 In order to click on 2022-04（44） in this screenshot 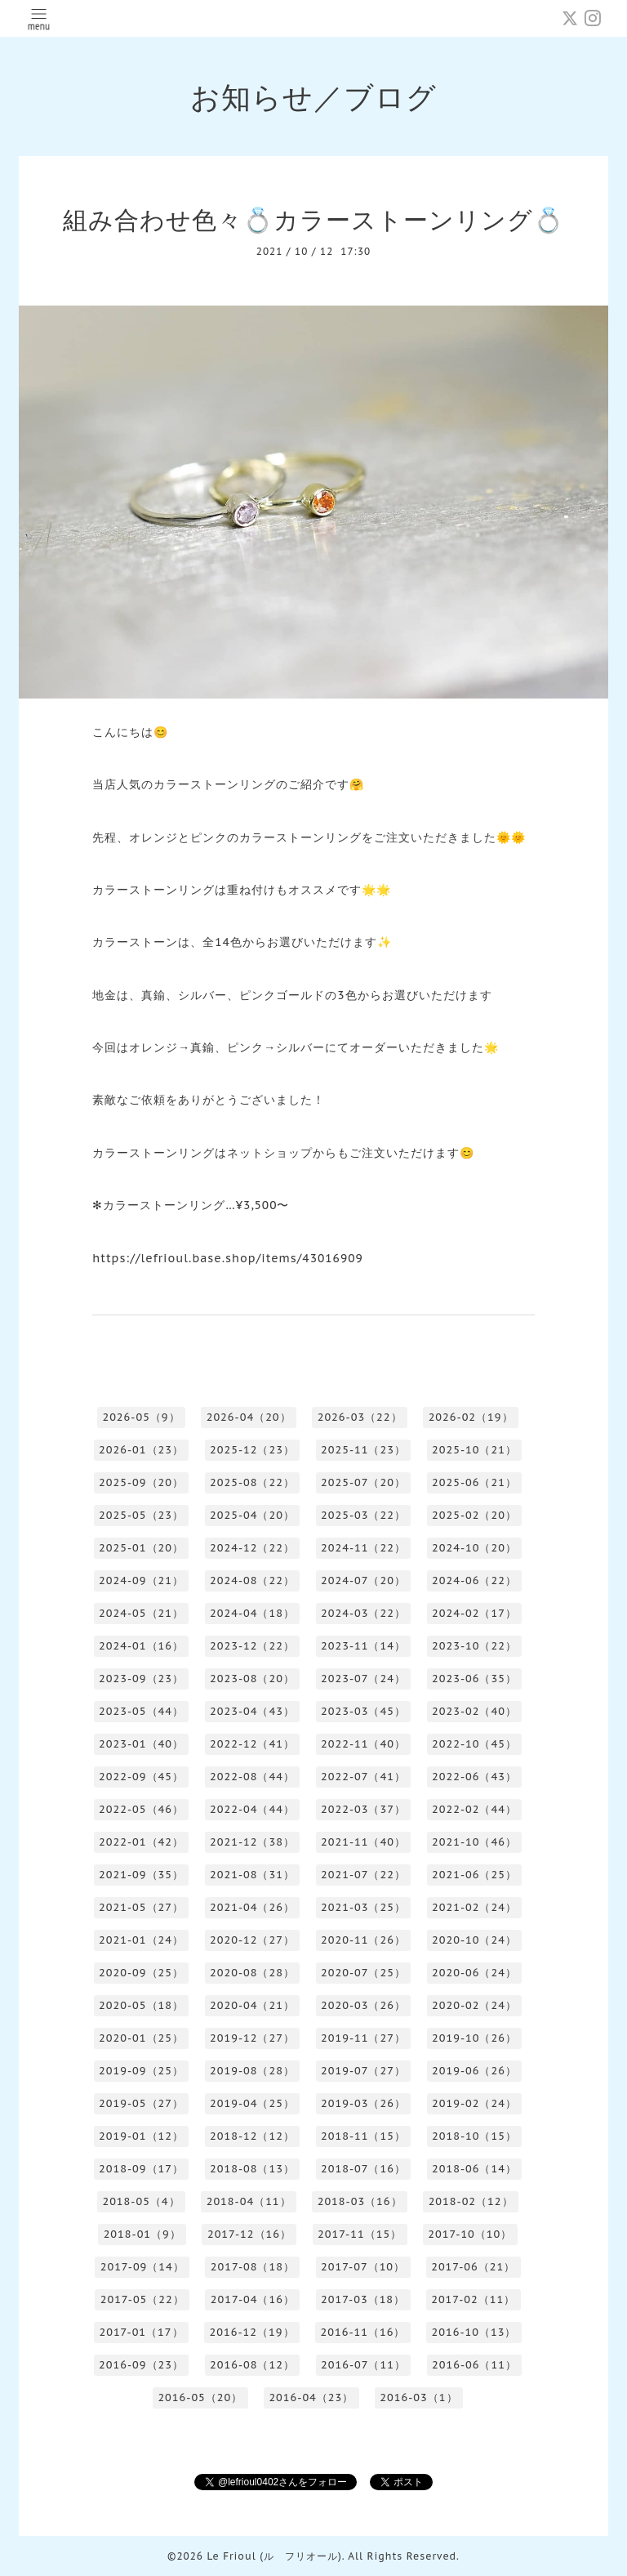, I will do `click(252, 1809)`.